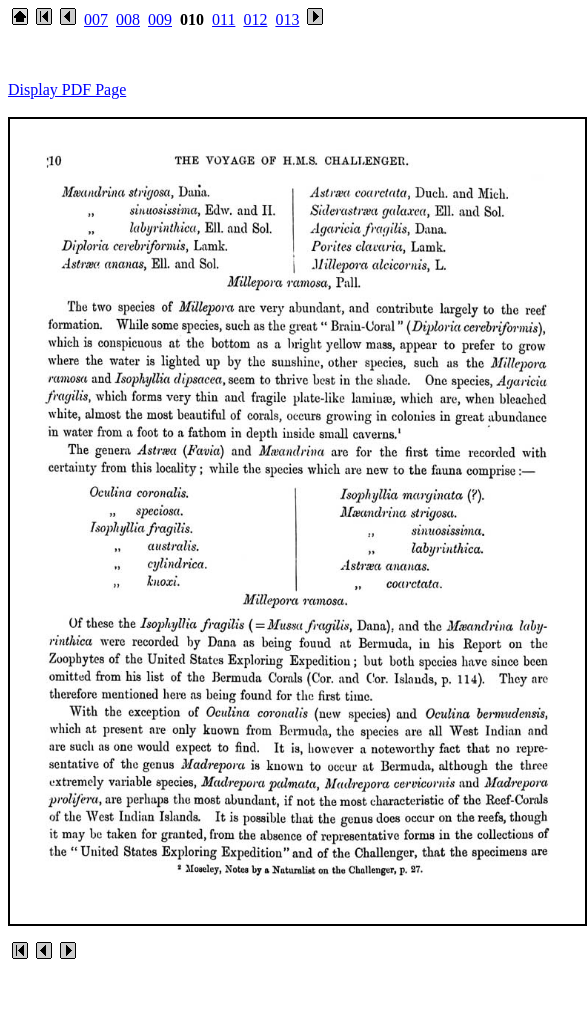 This screenshot has width=587, height=1023. I want to click on 012, so click(255, 19).